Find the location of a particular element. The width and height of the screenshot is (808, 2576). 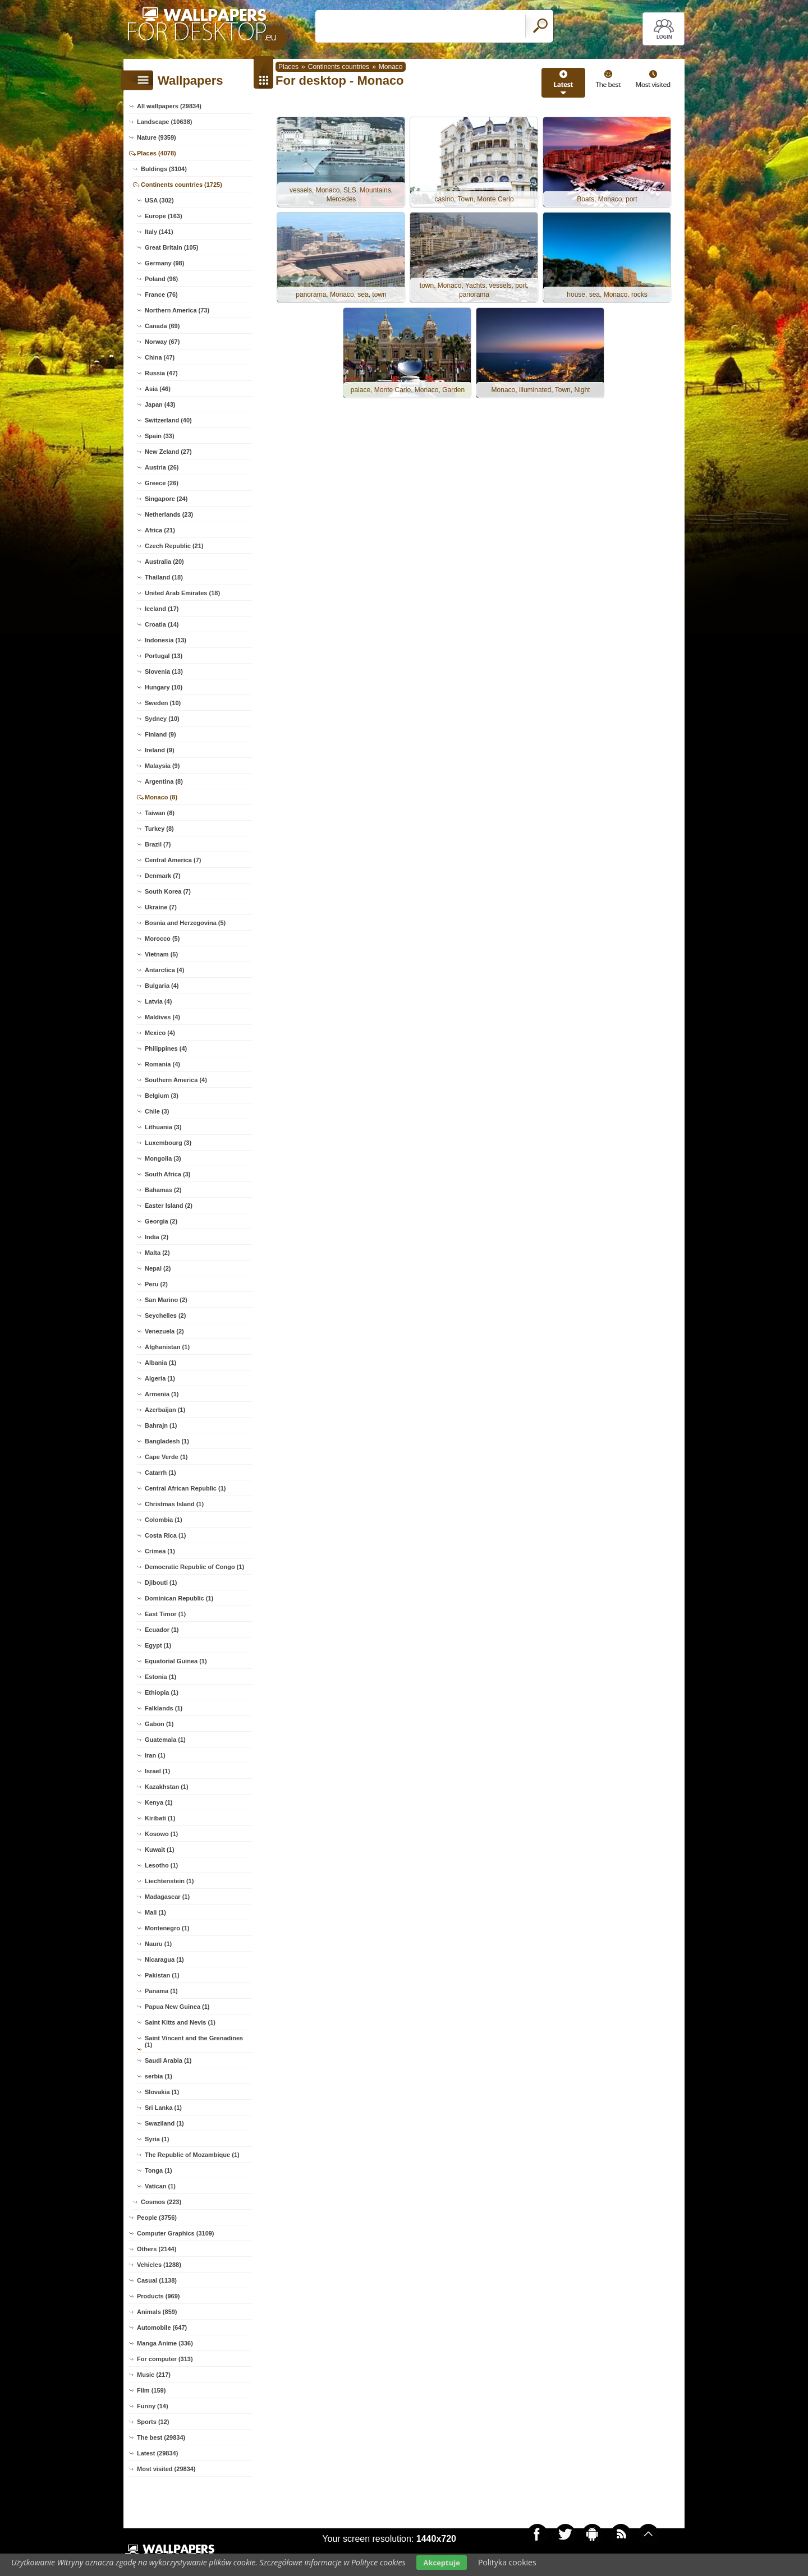

Funny (14) is located at coordinates (152, 2406).